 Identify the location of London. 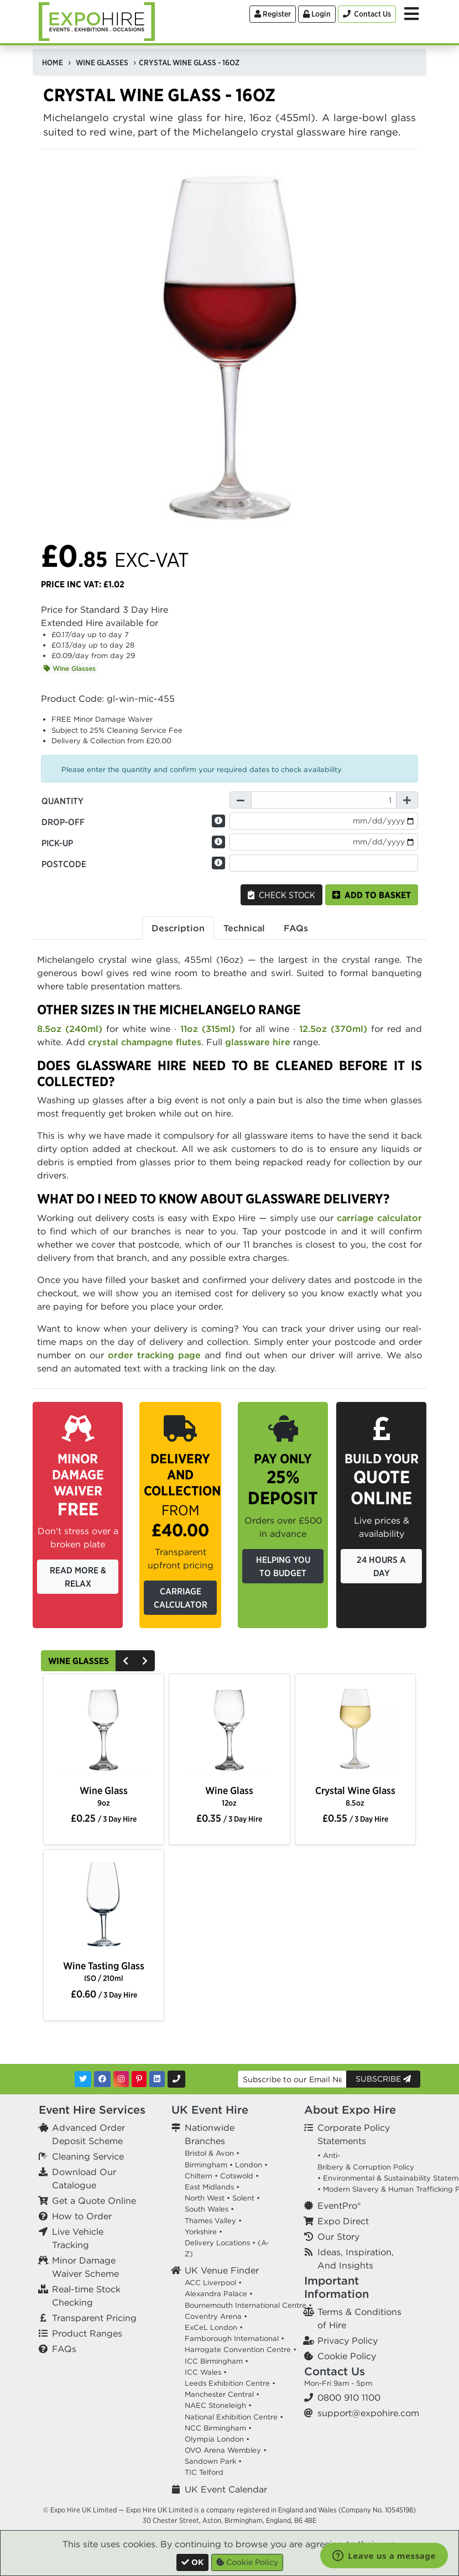
(248, 2165).